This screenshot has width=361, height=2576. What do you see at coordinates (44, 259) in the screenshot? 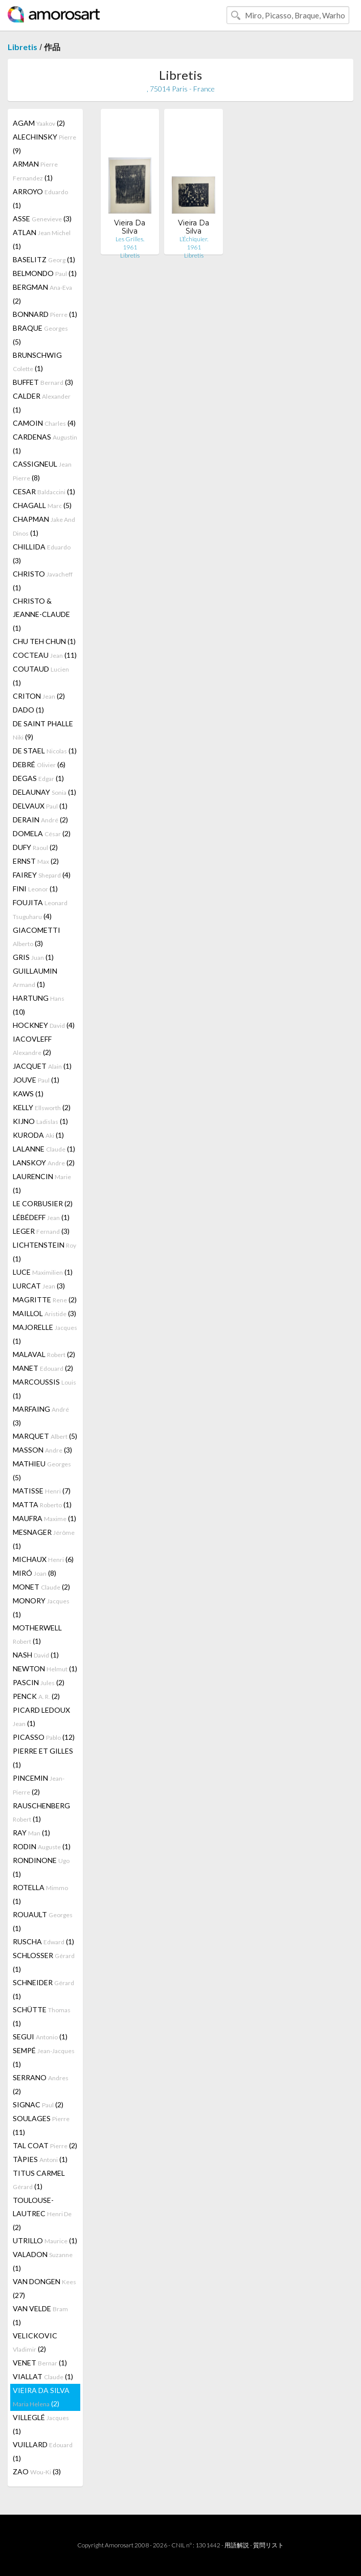
I see `BASELITZ (1)` at bounding box center [44, 259].